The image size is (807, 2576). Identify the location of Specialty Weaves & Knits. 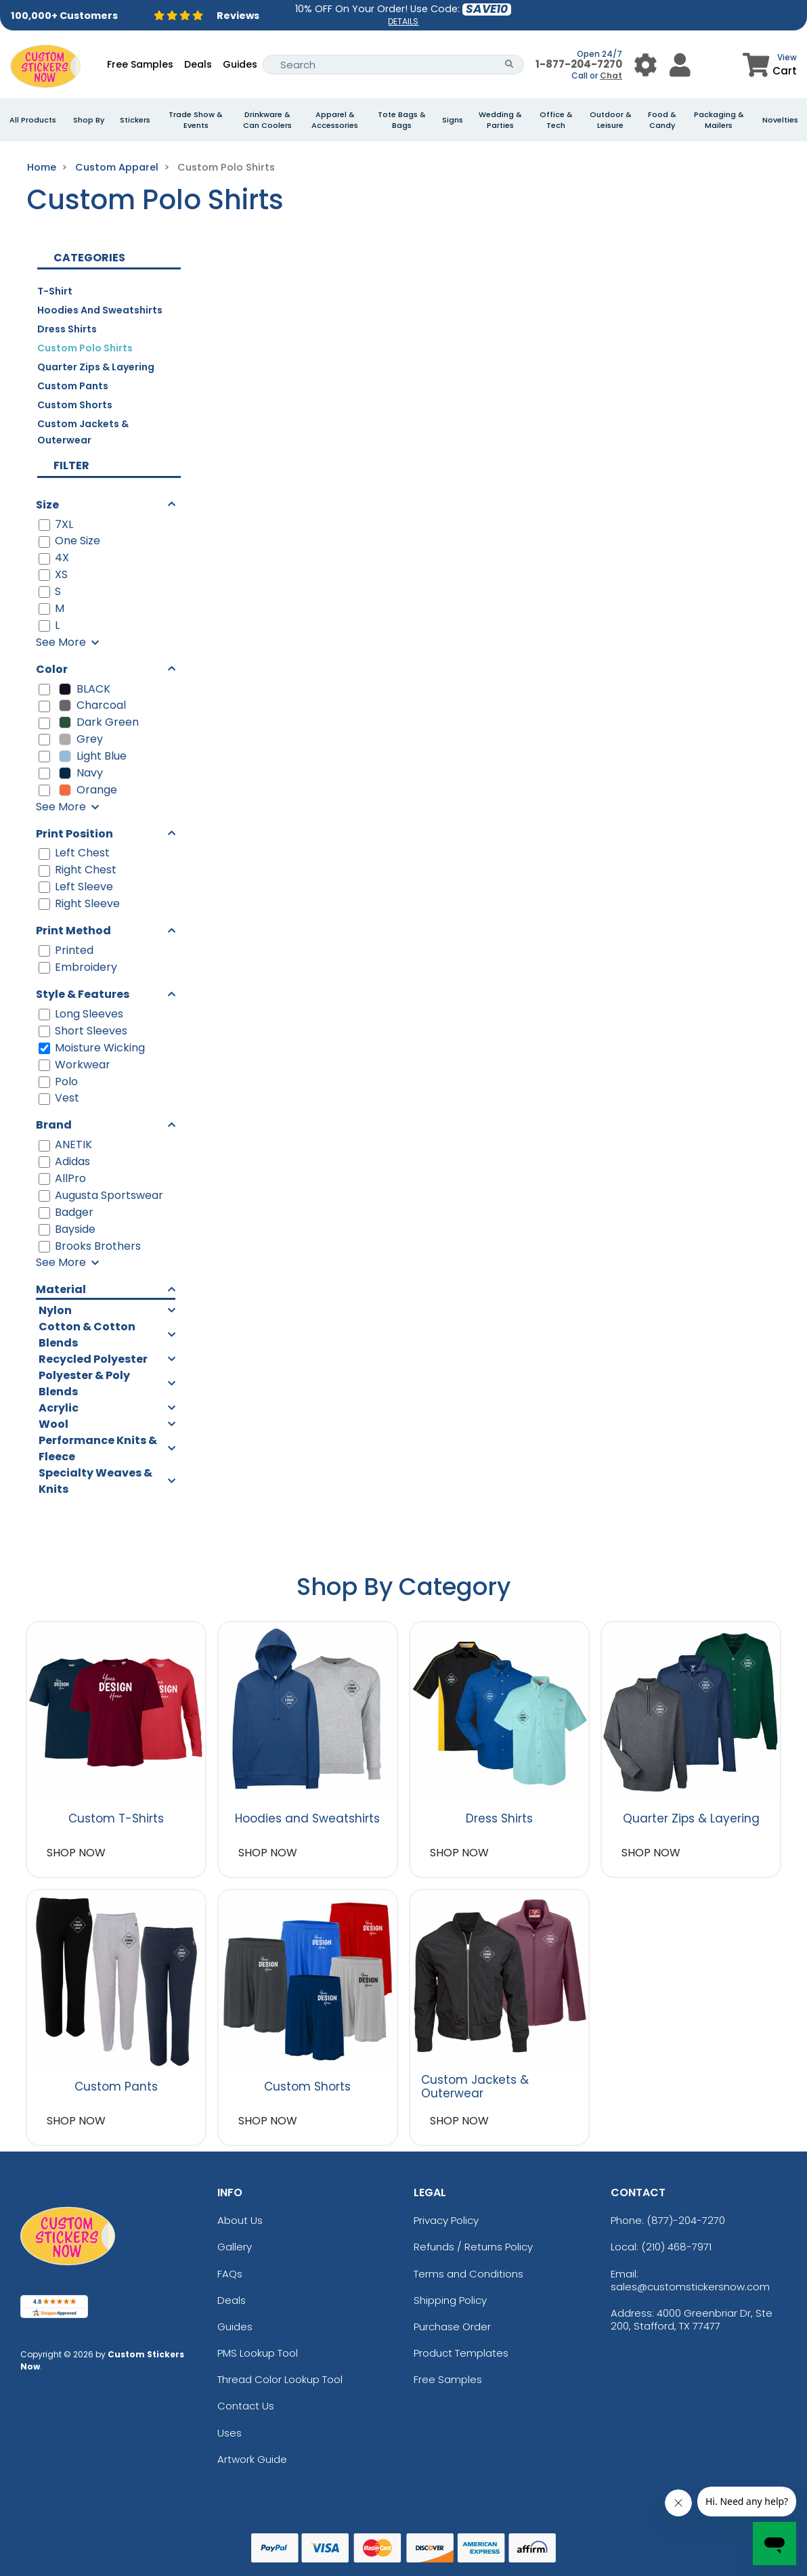
(95, 1481).